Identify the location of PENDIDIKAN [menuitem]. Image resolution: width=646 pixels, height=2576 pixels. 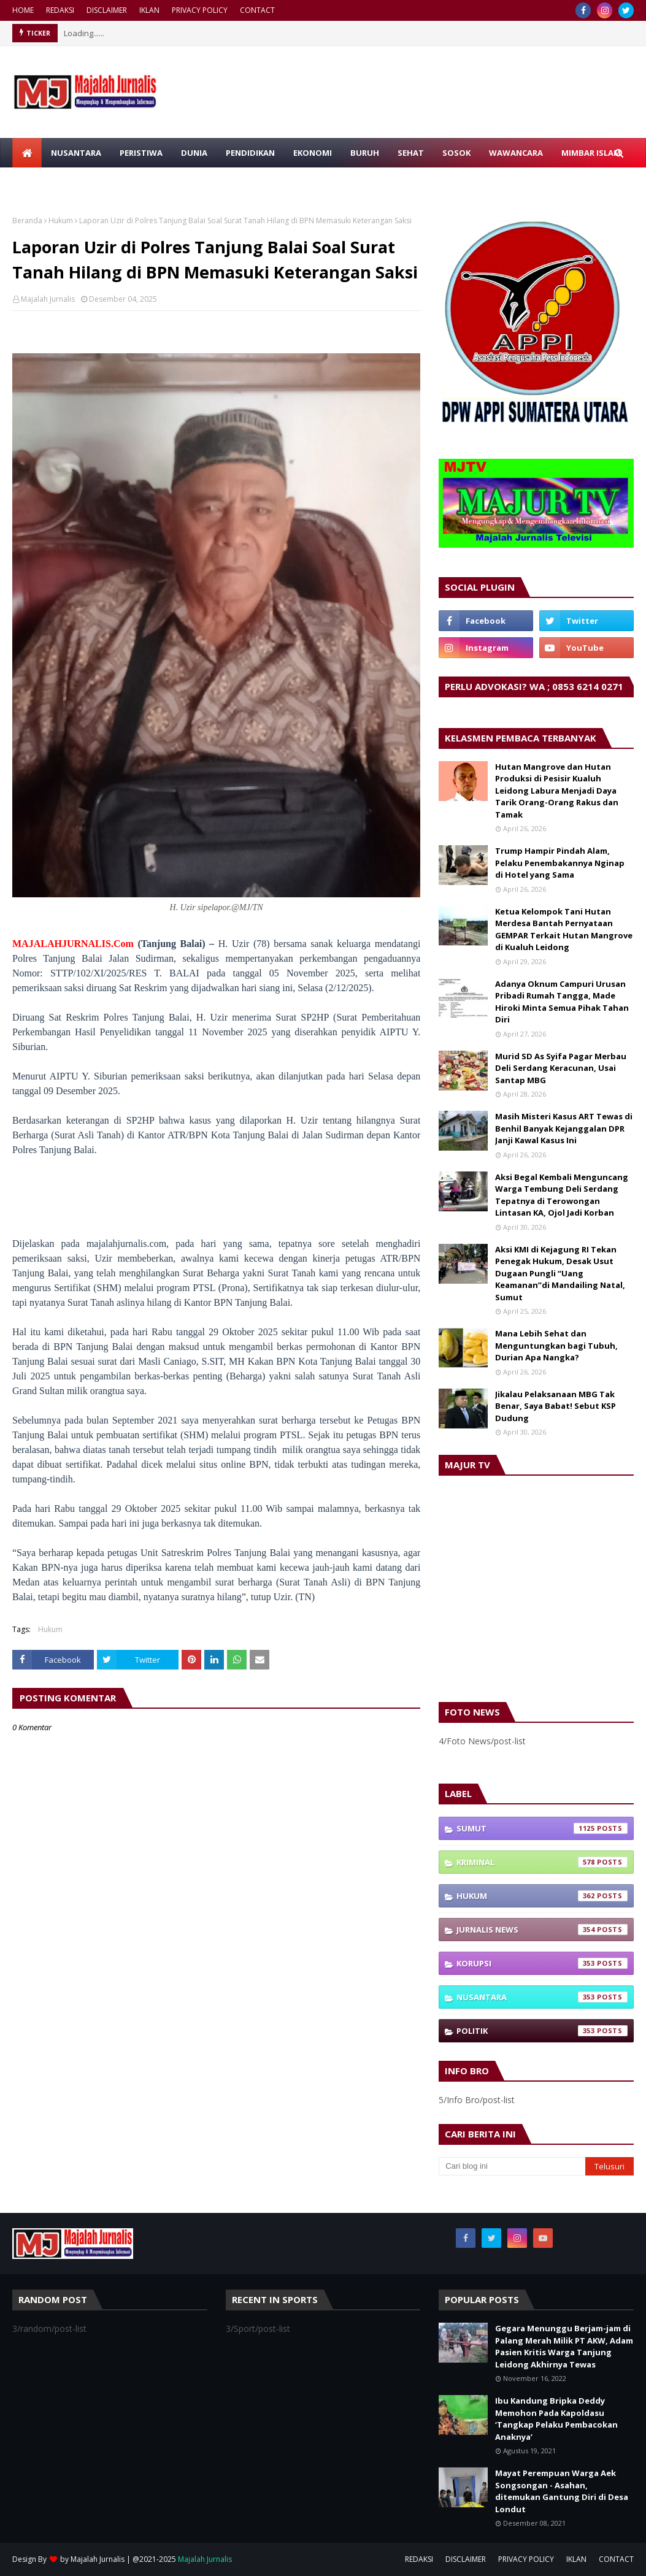
(250, 152).